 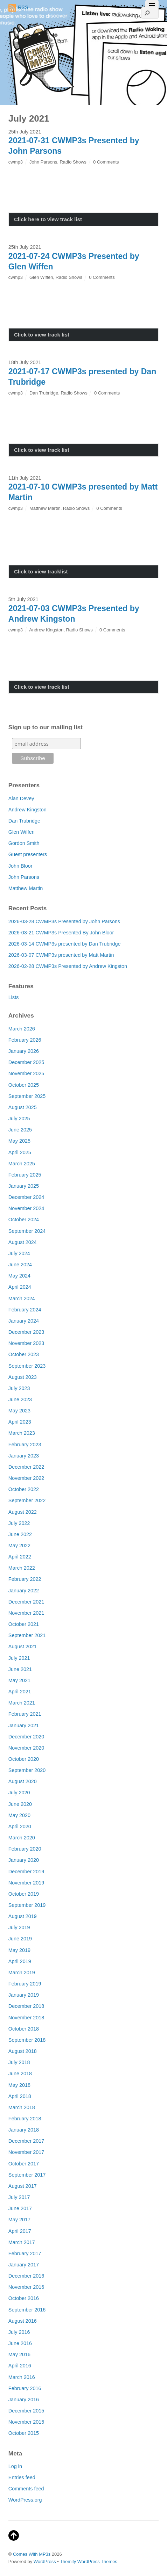 I want to click on February 2021, so click(x=24, y=1714).